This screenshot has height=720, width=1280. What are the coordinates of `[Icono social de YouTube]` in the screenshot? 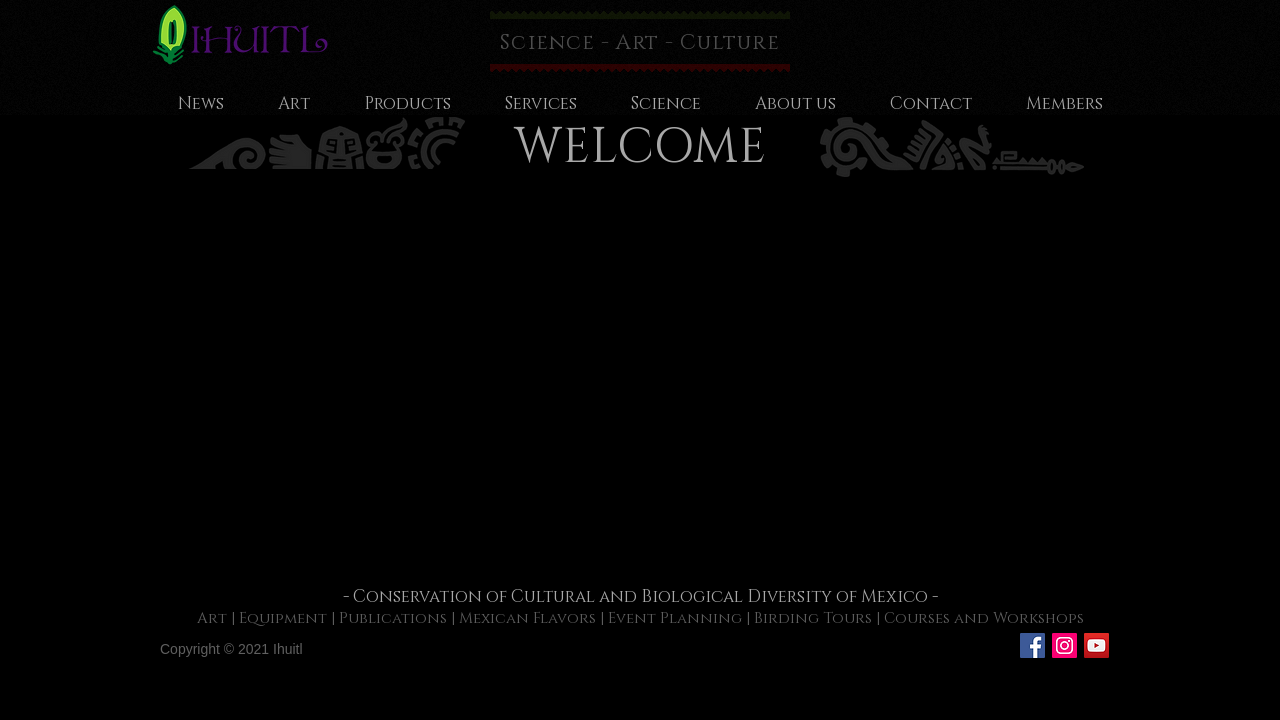 It's located at (1096, 645).